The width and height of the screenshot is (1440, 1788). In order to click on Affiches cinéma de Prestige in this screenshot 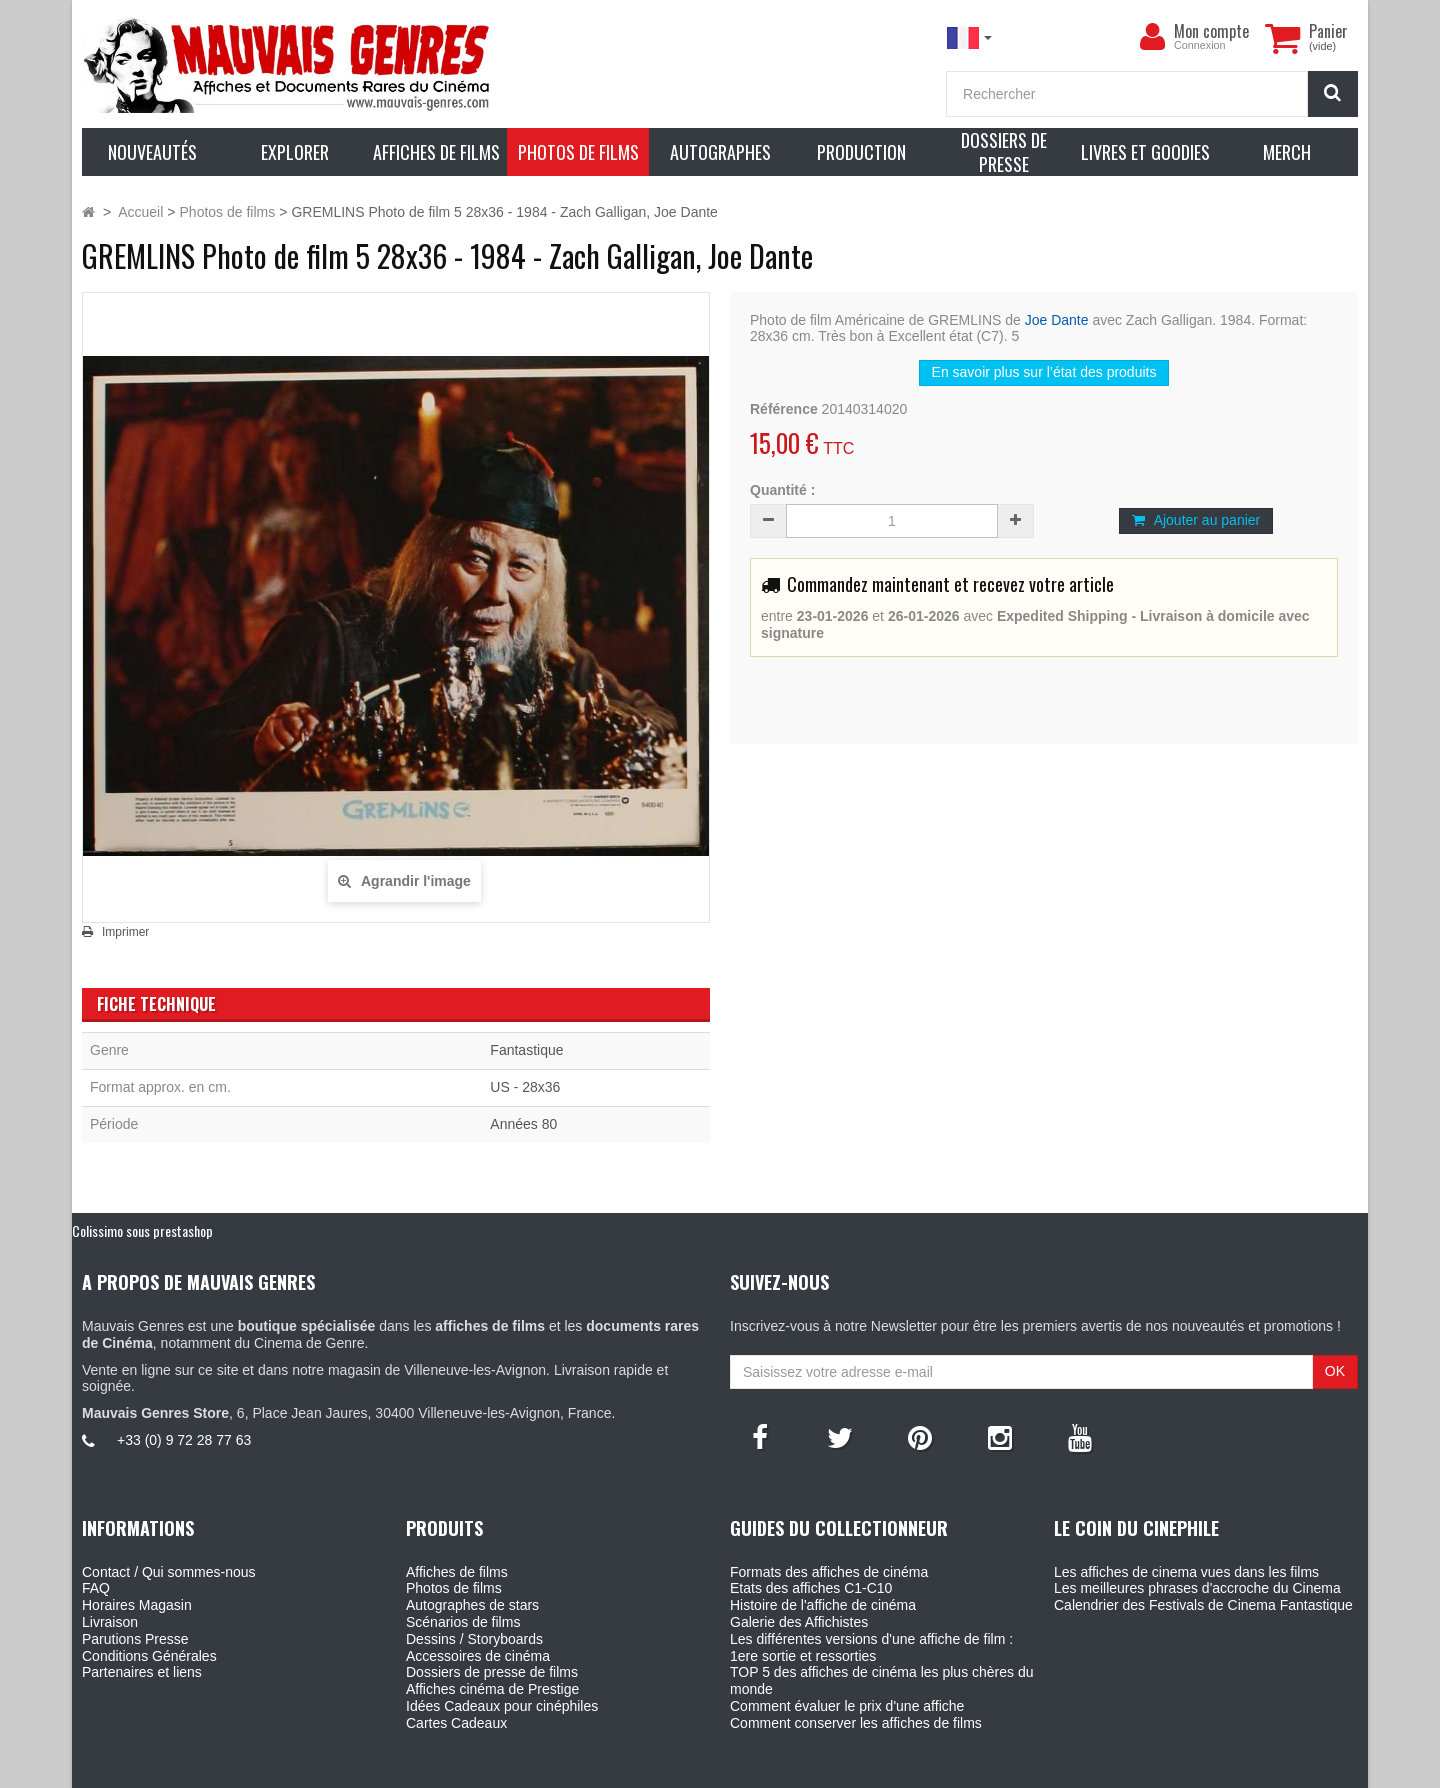, I will do `click(492, 1689)`.